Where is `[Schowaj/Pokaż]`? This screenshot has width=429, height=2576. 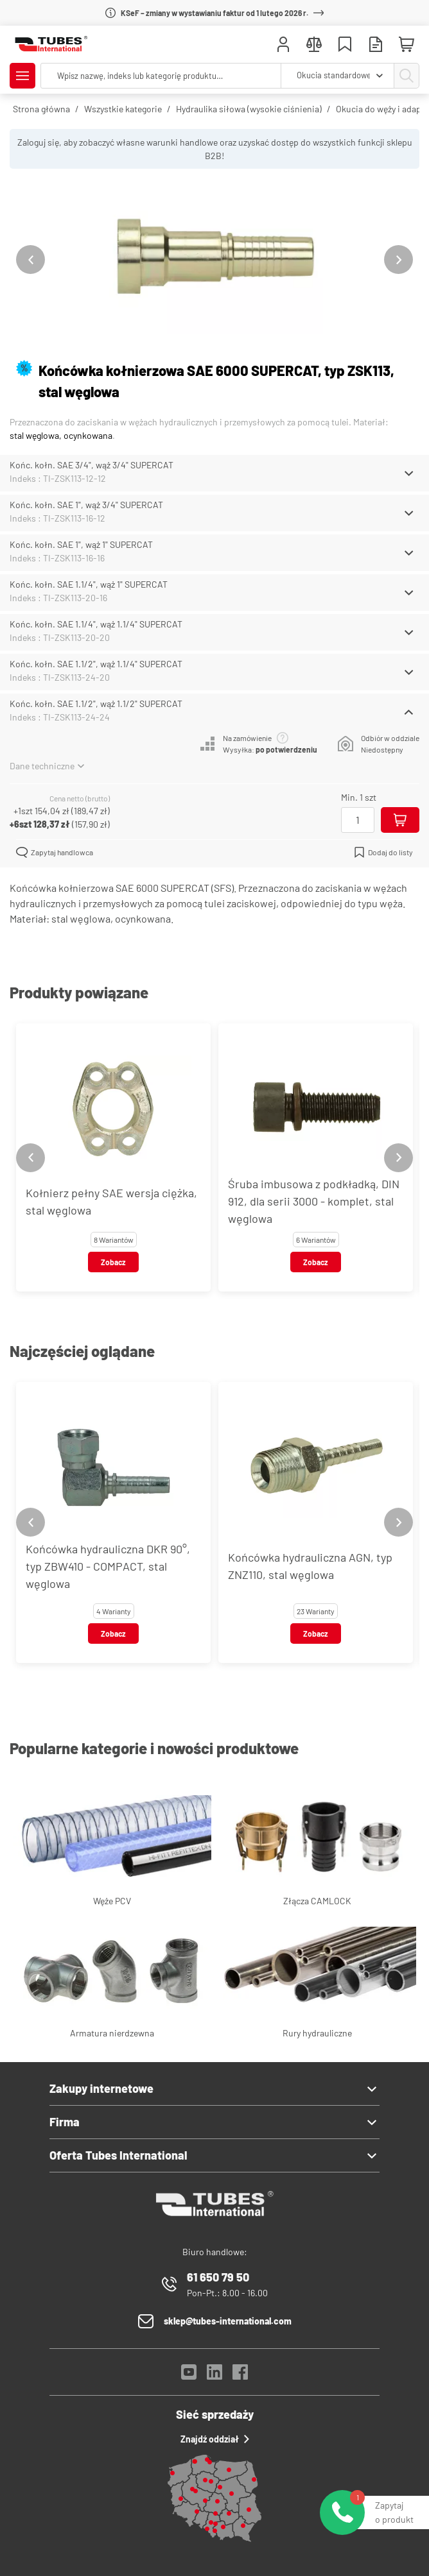 [Schowaj/Pokaż] is located at coordinates (408, 473).